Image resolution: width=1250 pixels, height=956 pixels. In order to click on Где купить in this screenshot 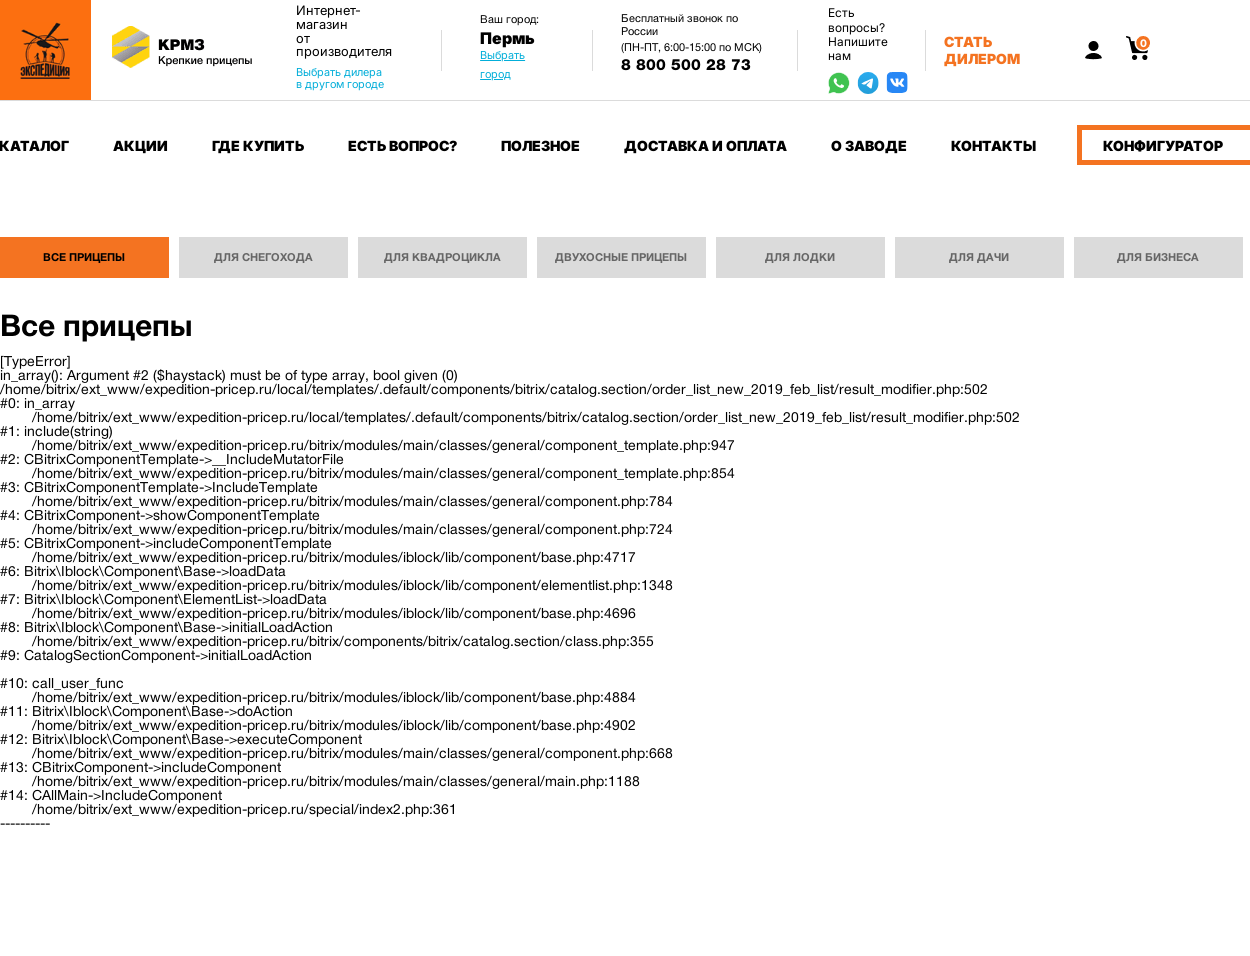, I will do `click(258, 145)`.